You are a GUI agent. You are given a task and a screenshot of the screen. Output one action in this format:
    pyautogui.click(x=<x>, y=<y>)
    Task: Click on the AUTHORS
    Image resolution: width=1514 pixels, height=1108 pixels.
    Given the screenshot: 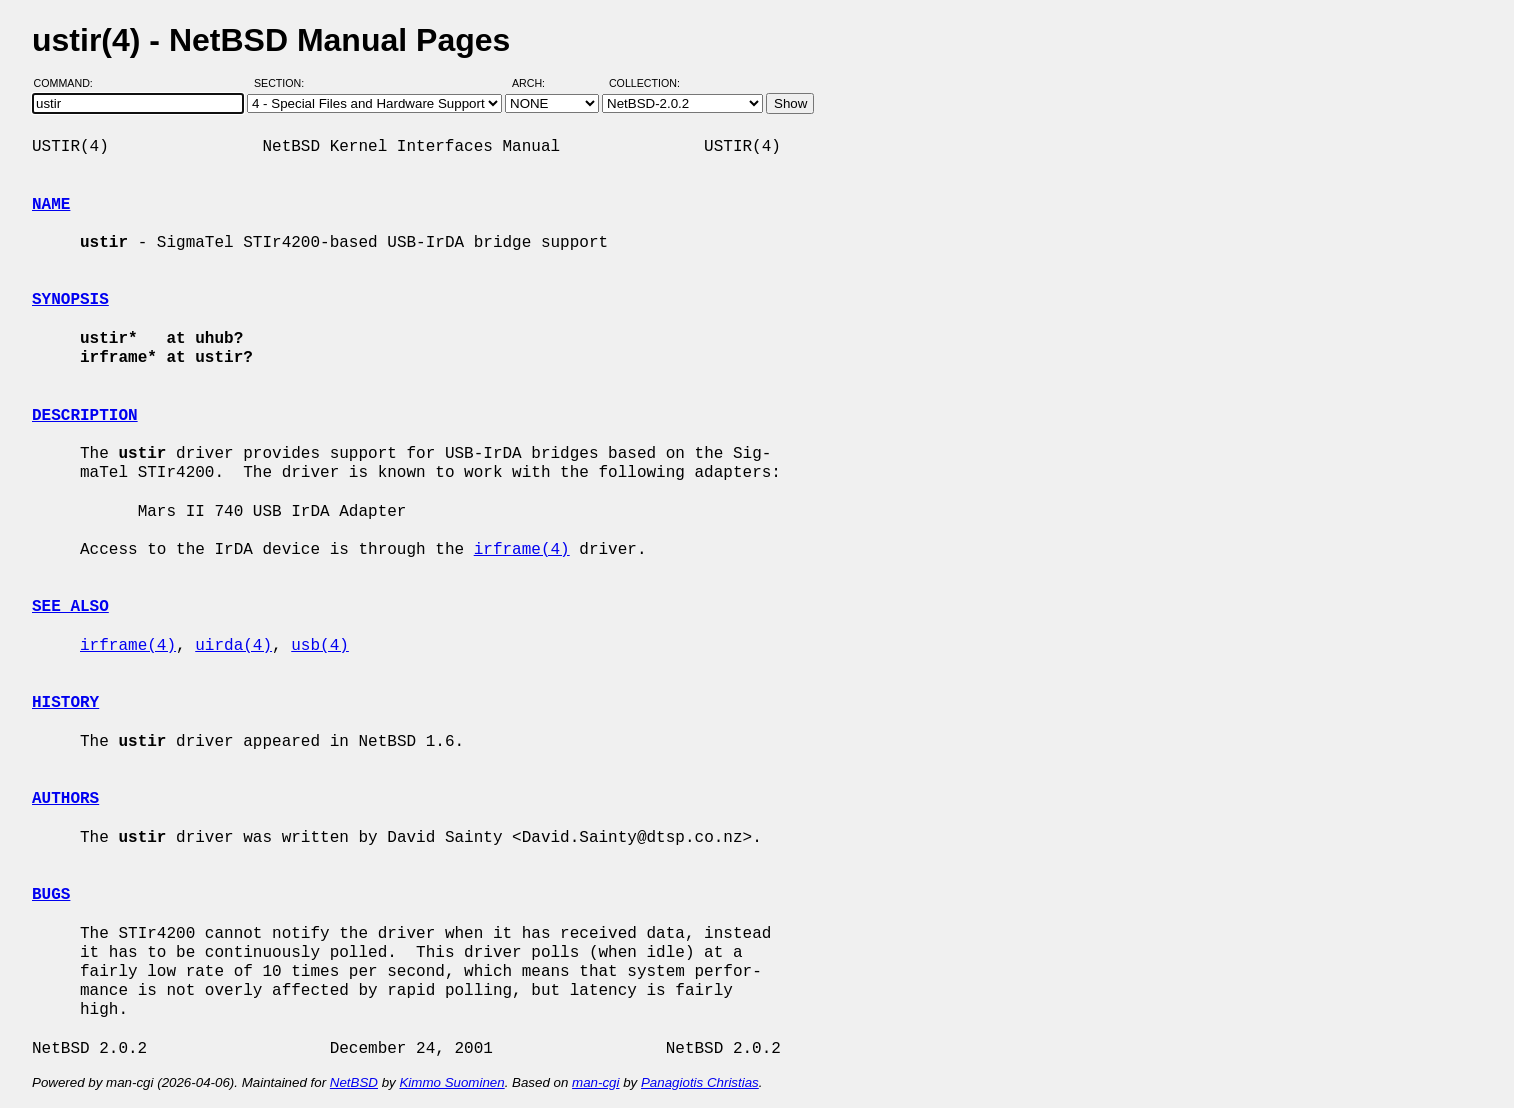 What is the action you would take?
    pyautogui.click(x=65, y=799)
    